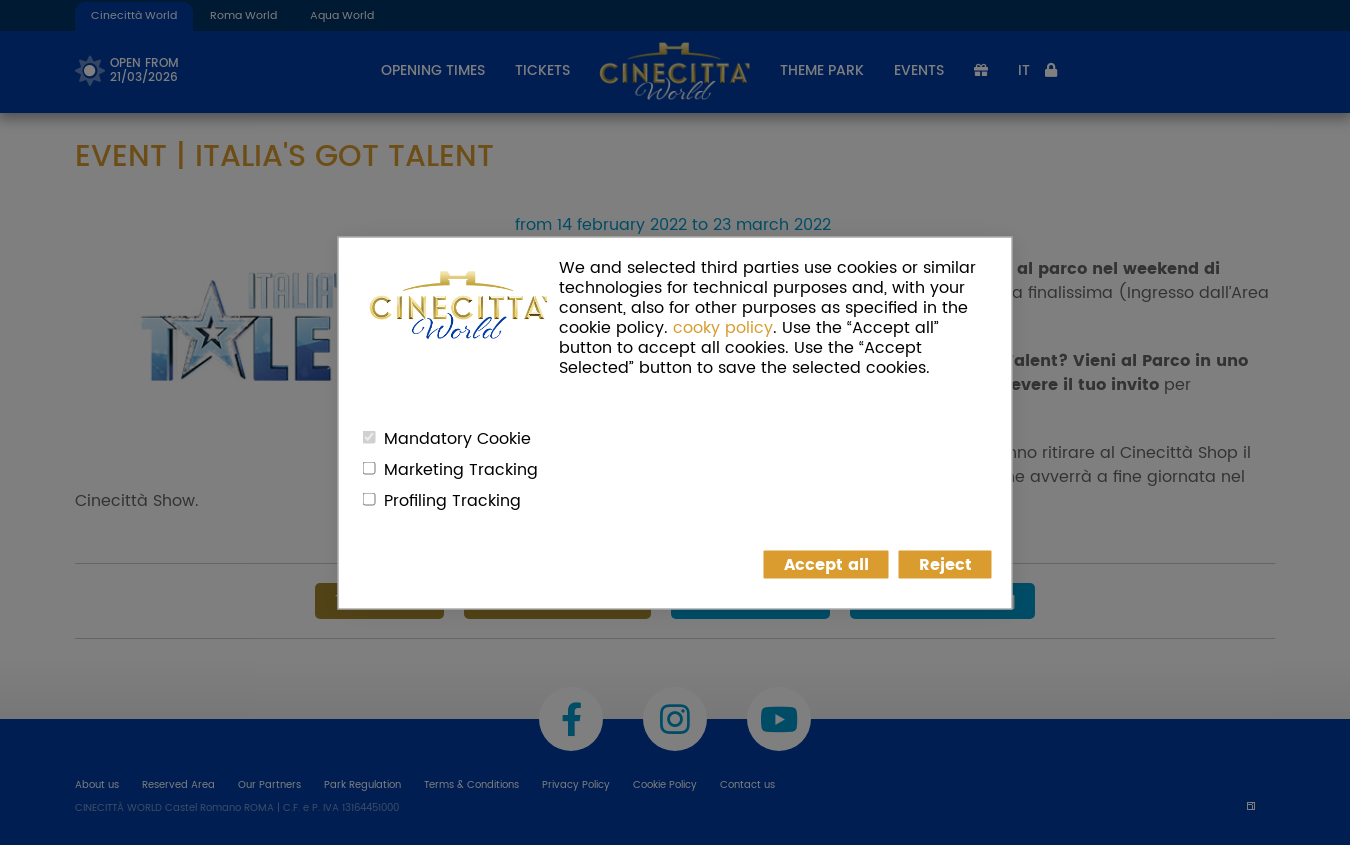 This screenshot has height=845, width=1350. Describe the element at coordinates (452, 500) in the screenshot. I see `Profiling Tracking` at that location.